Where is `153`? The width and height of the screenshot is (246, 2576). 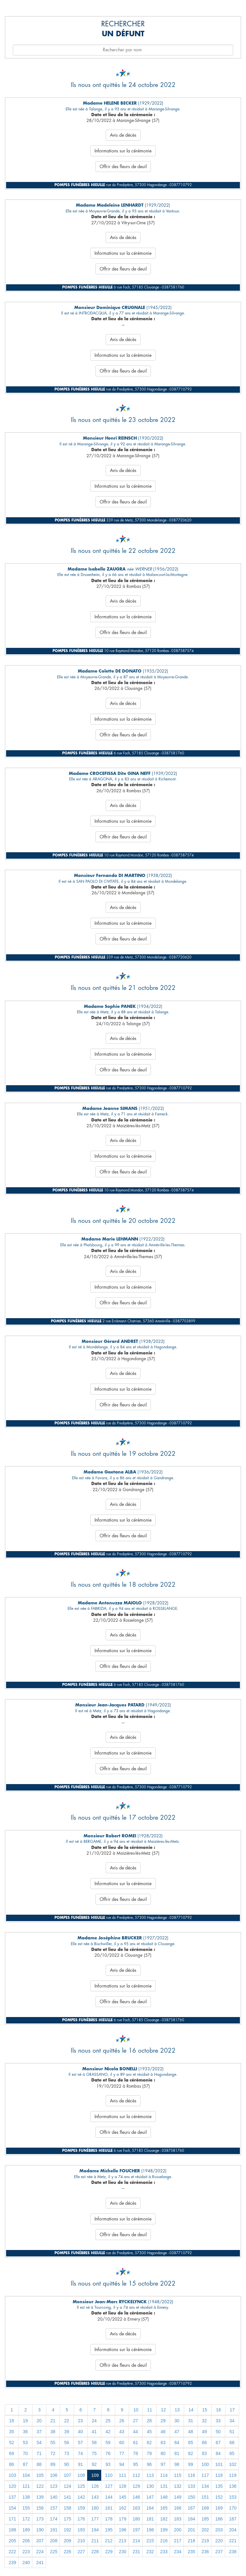 153 is located at coordinates (232, 2497).